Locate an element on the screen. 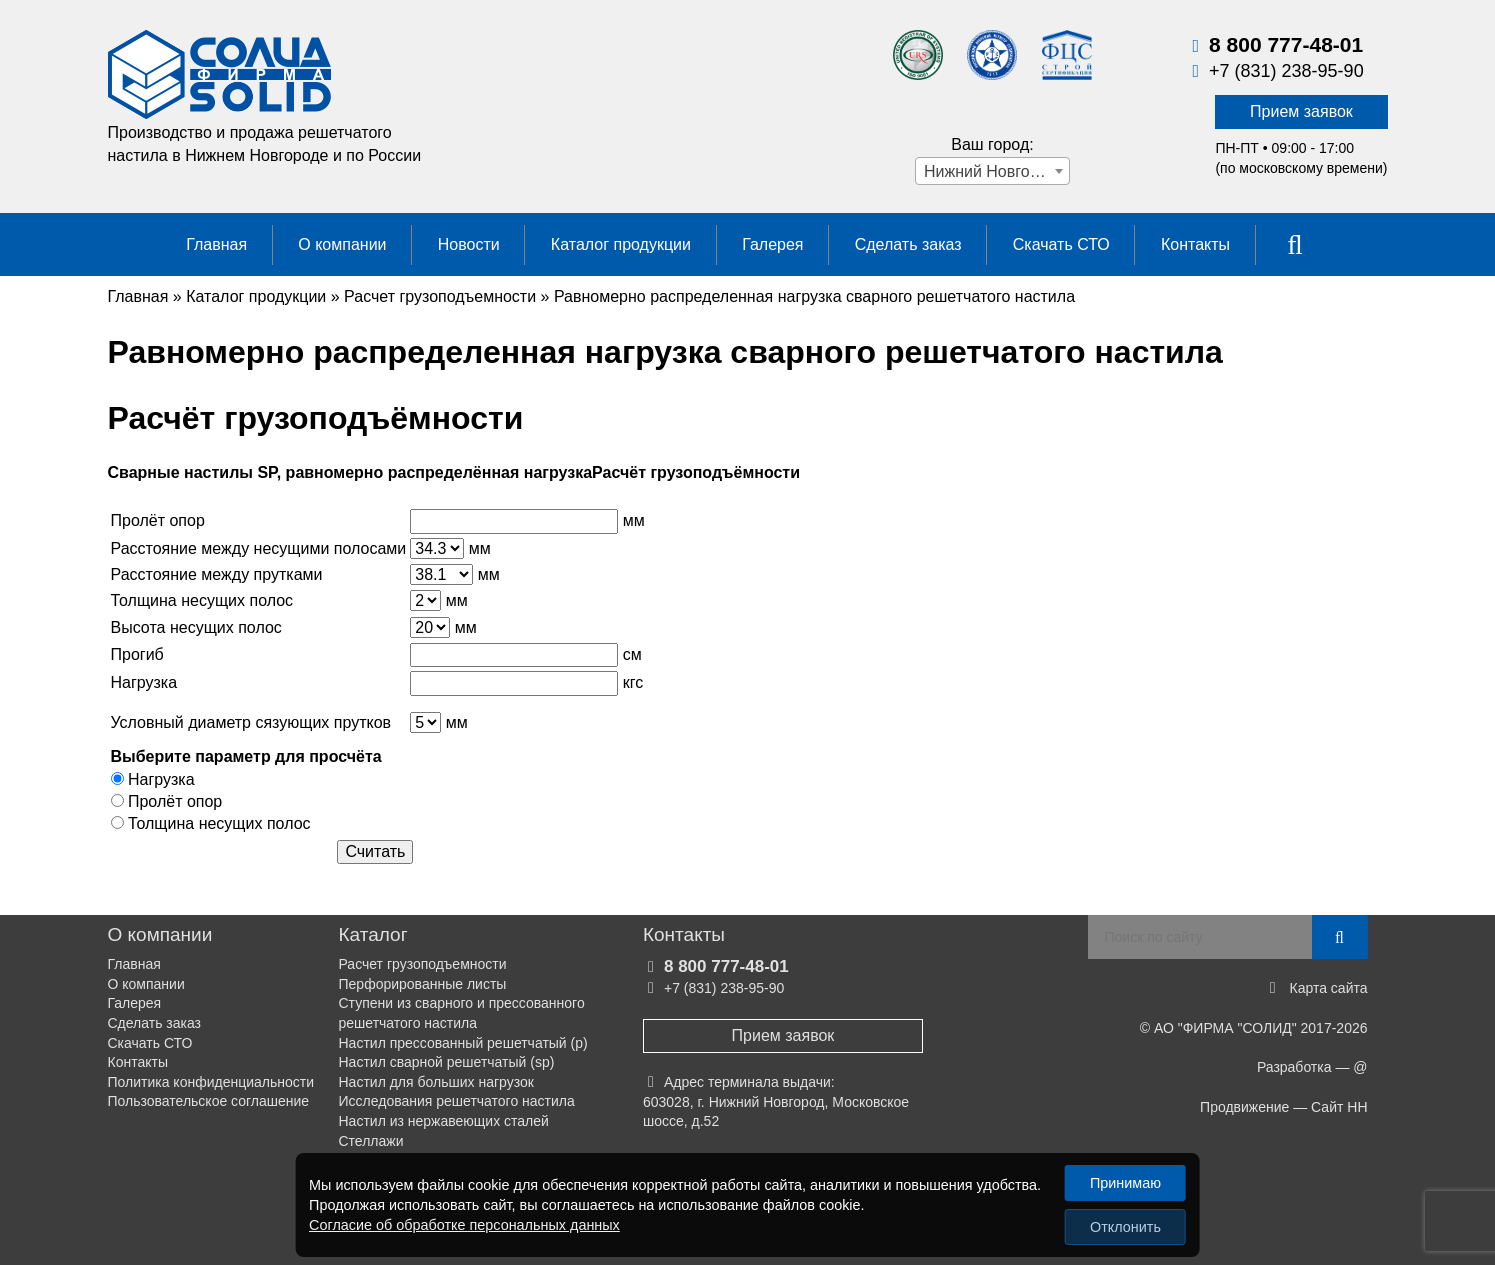 The height and width of the screenshot is (1265, 1495). Настил прессованный решетчатый (р) is located at coordinates (463, 1043).